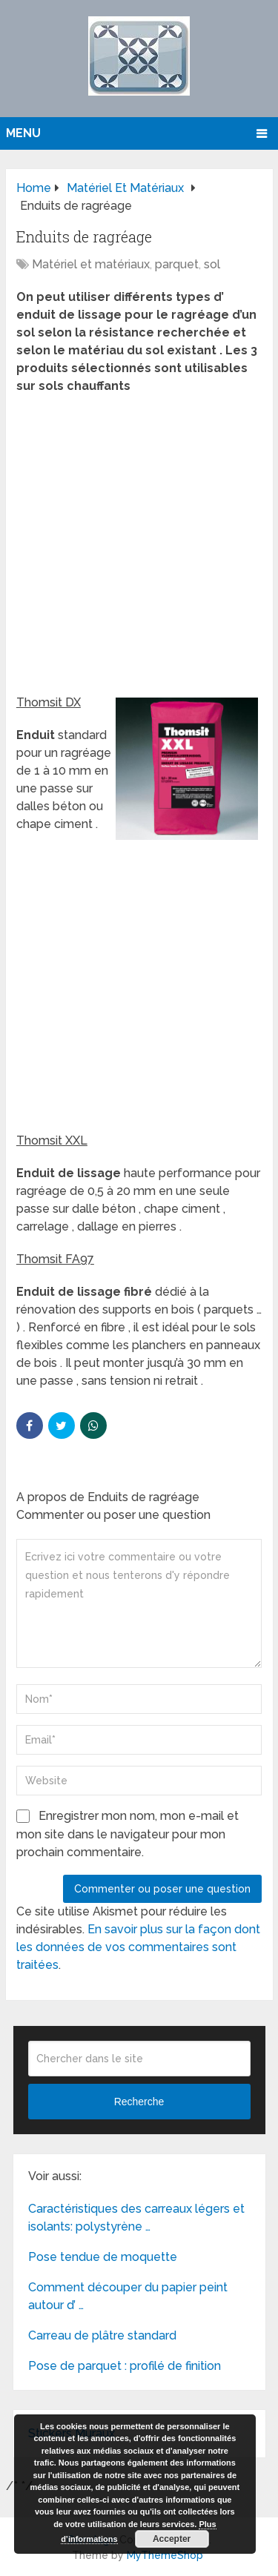 This screenshot has width=278, height=2576. I want to click on [Advertisement], so click(139, 549).